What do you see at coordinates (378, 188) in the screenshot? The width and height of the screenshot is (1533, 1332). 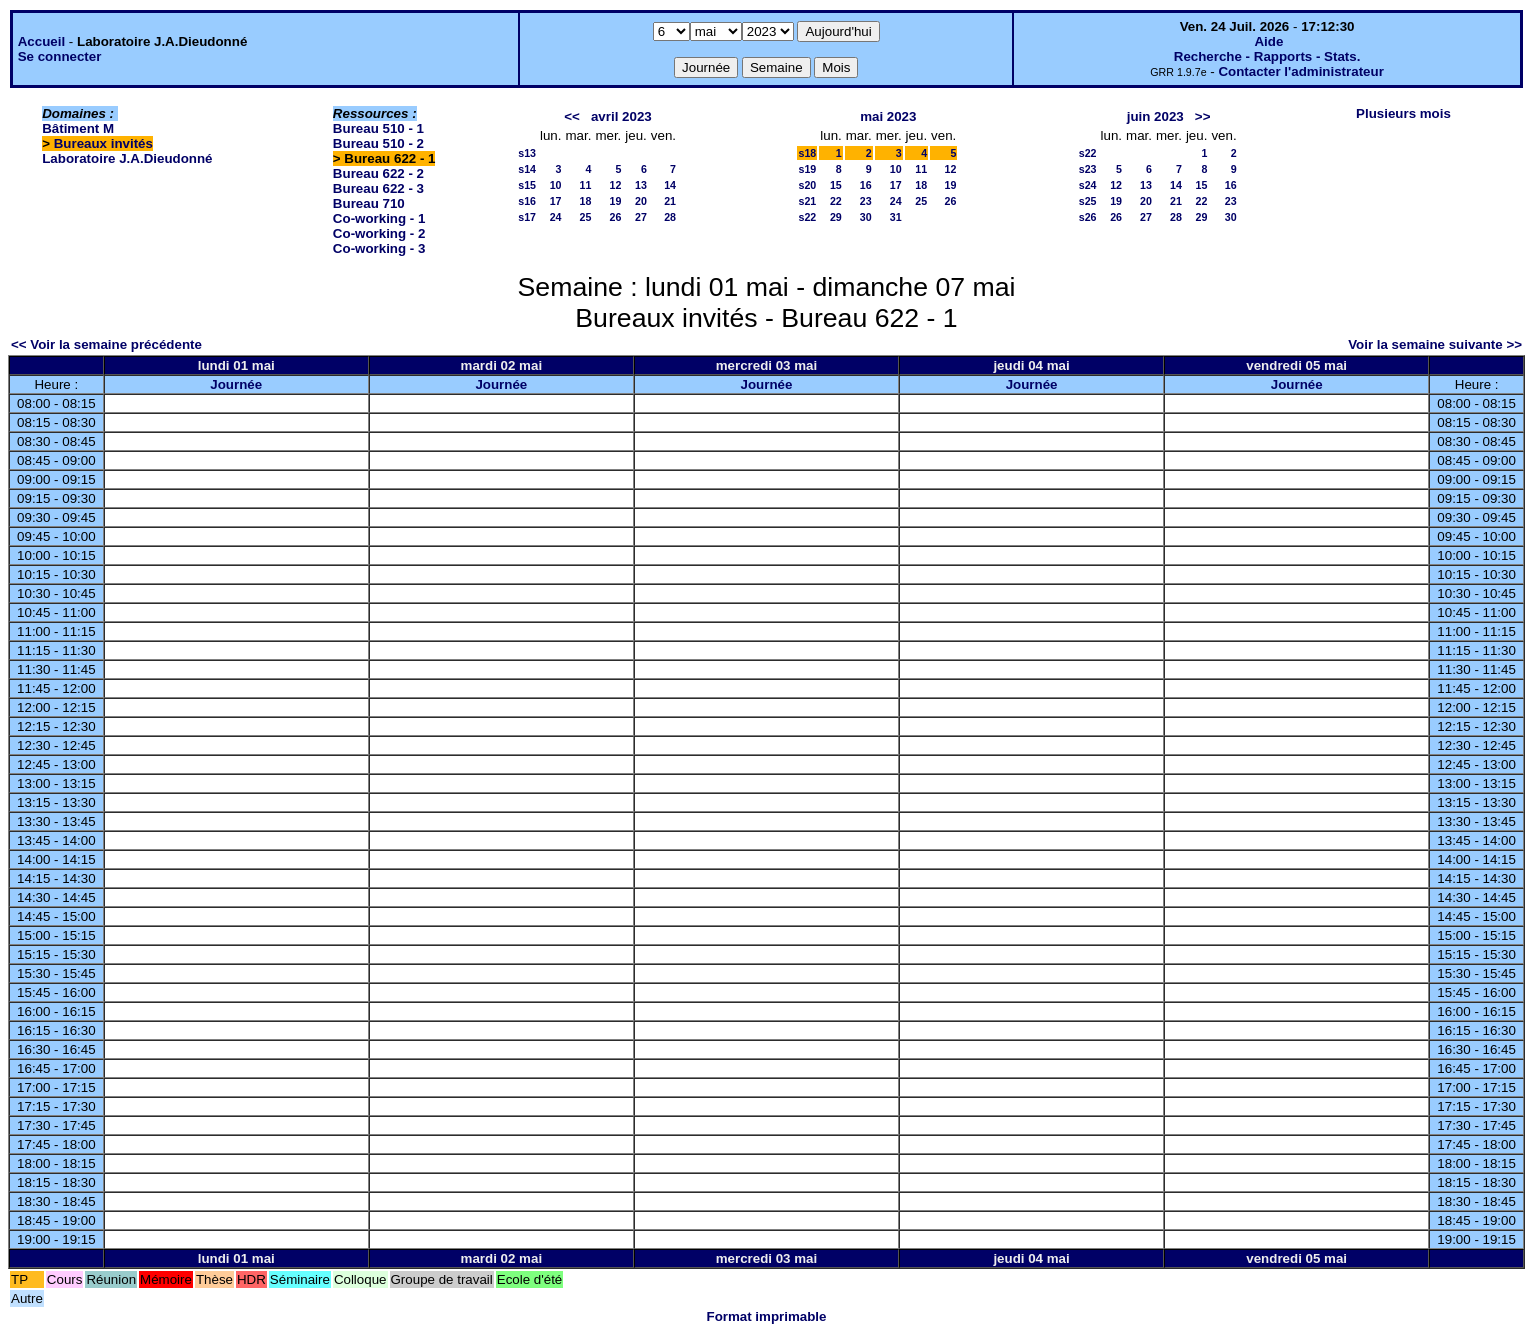 I see `Bureau 622 - 3` at bounding box center [378, 188].